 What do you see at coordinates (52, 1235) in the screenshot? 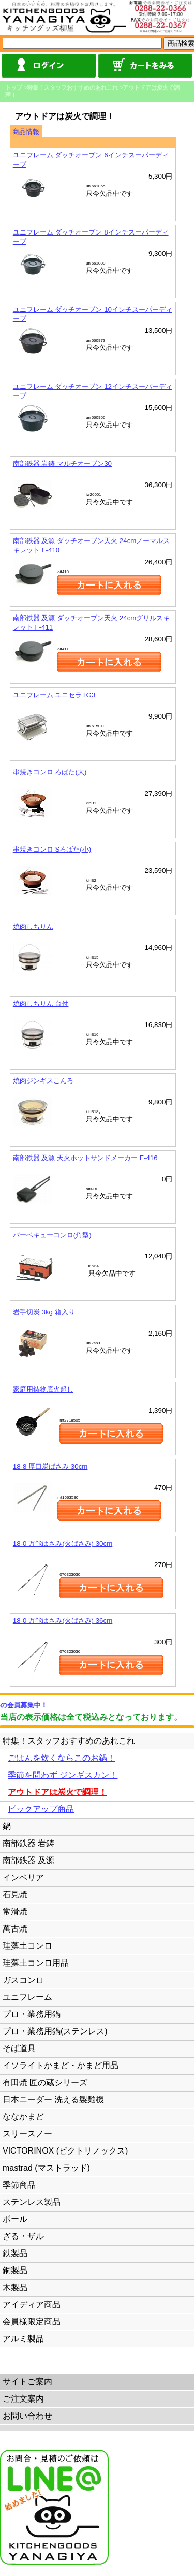
I see `バーベキューコンロ(角型)` at bounding box center [52, 1235].